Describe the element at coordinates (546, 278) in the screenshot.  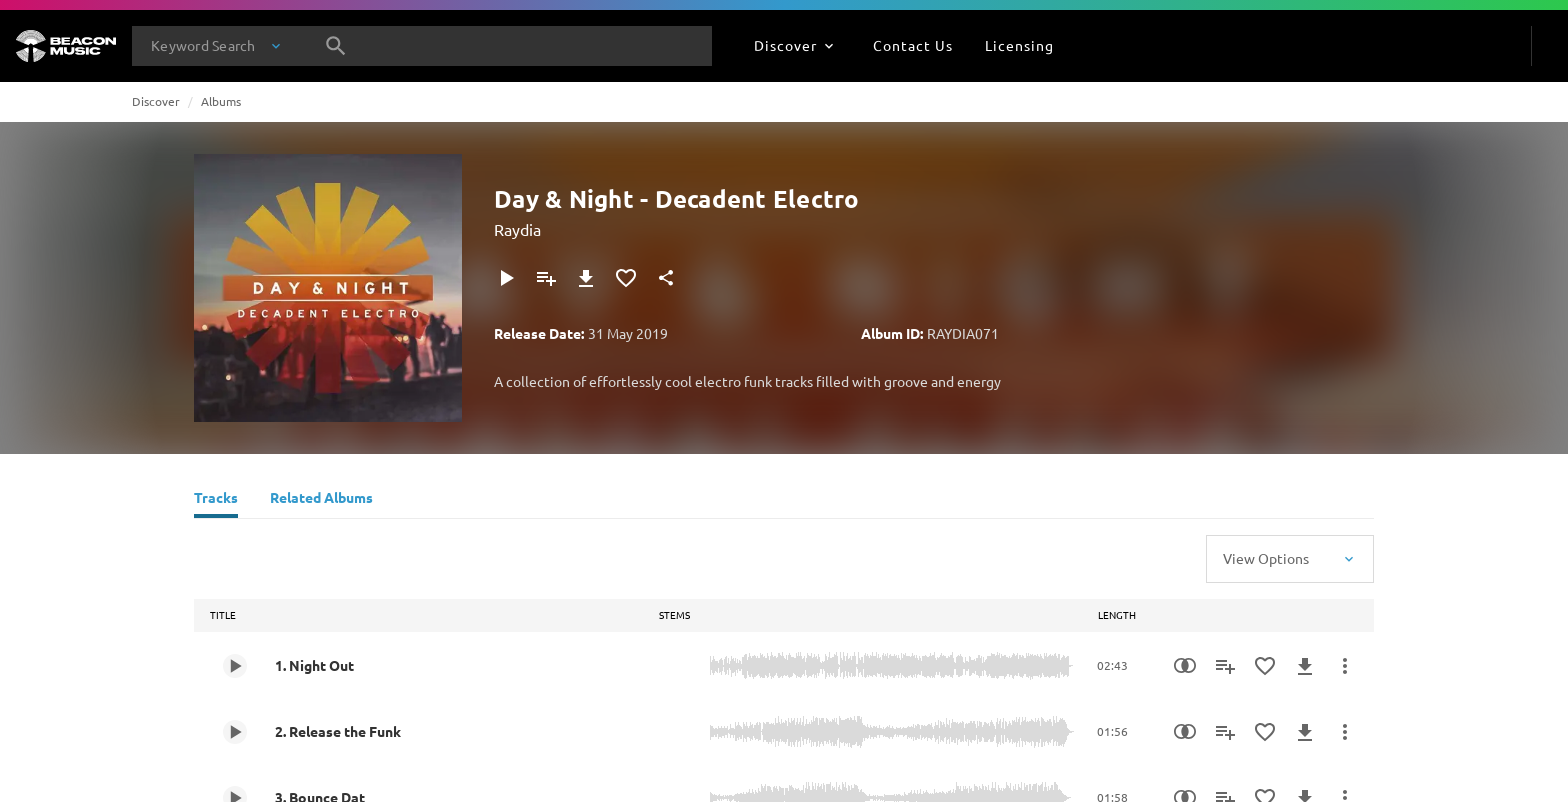
I see `[Add to Playlist]` at that location.